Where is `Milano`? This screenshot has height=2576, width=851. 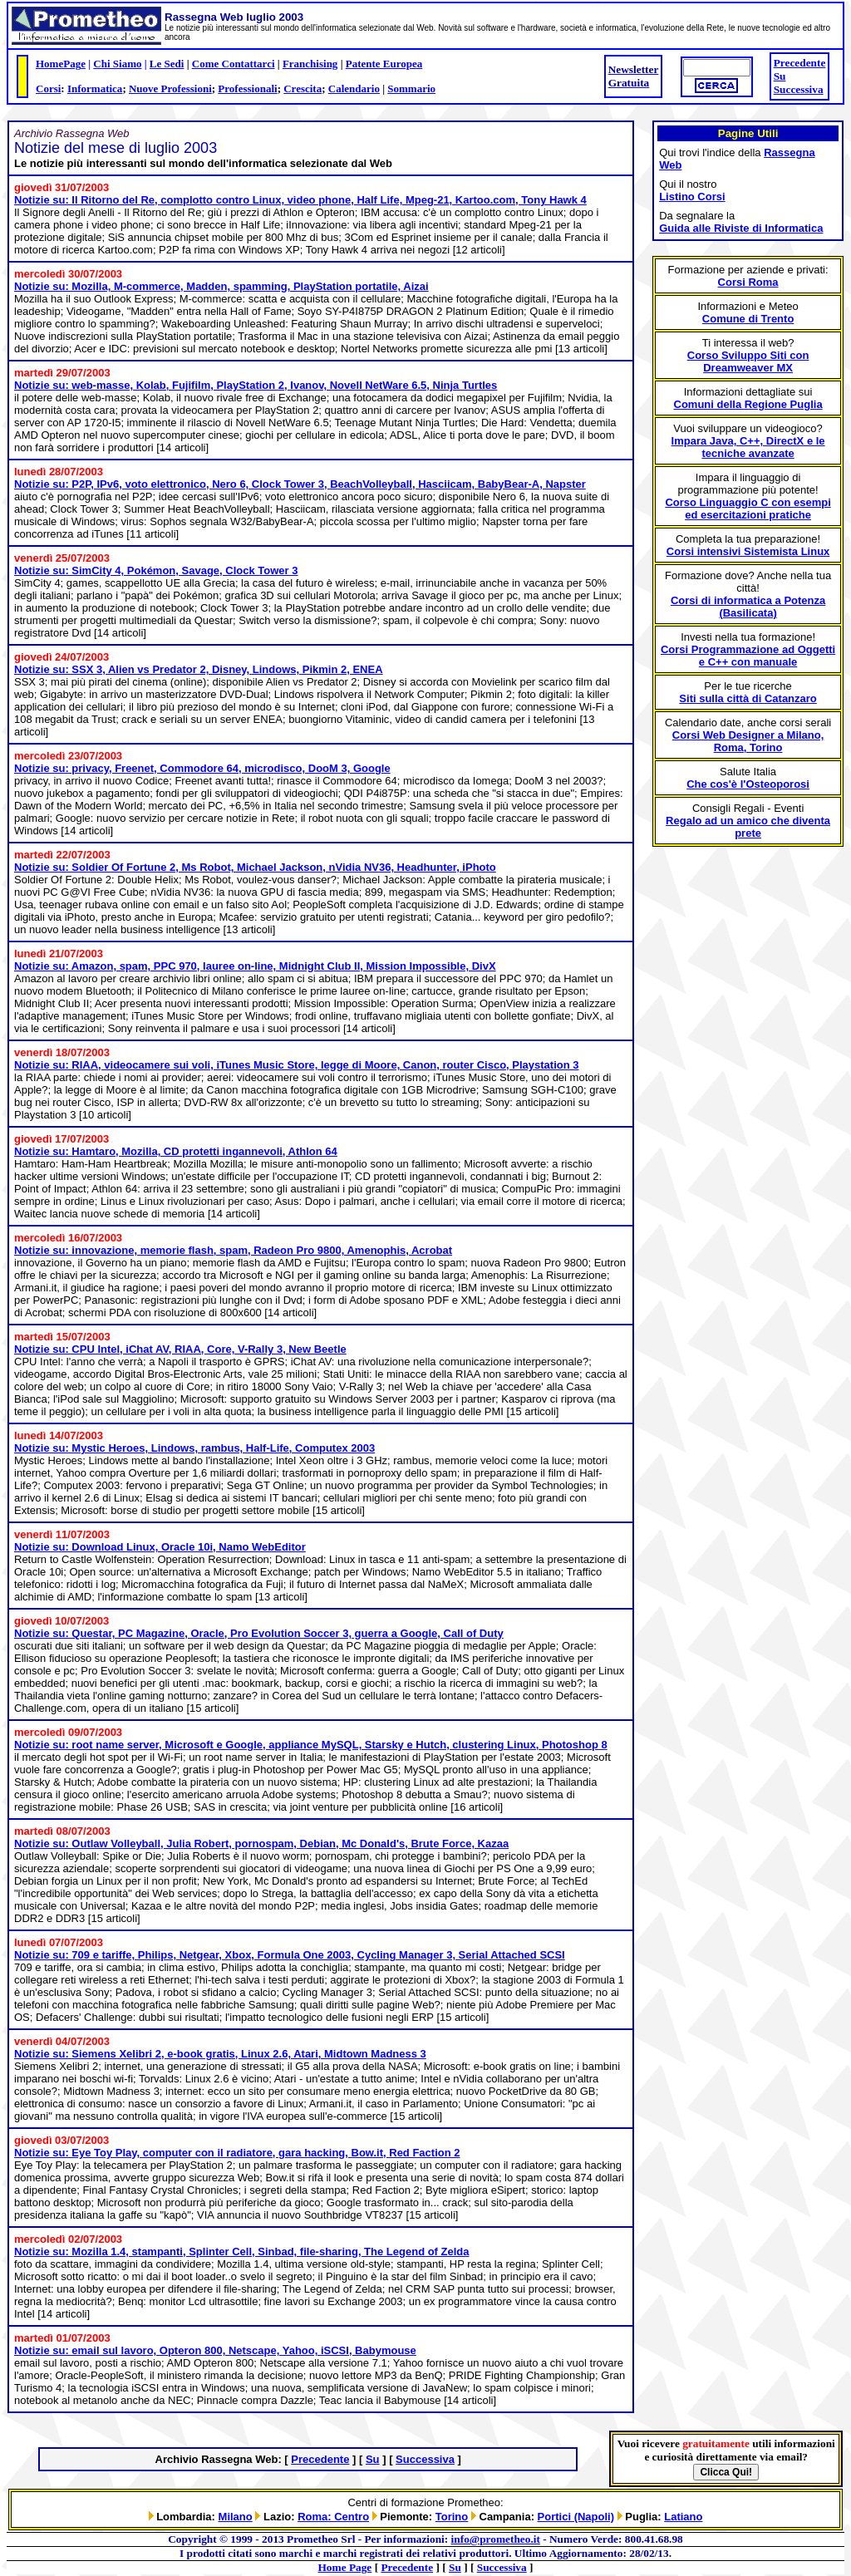 Milano is located at coordinates (236, 2516).